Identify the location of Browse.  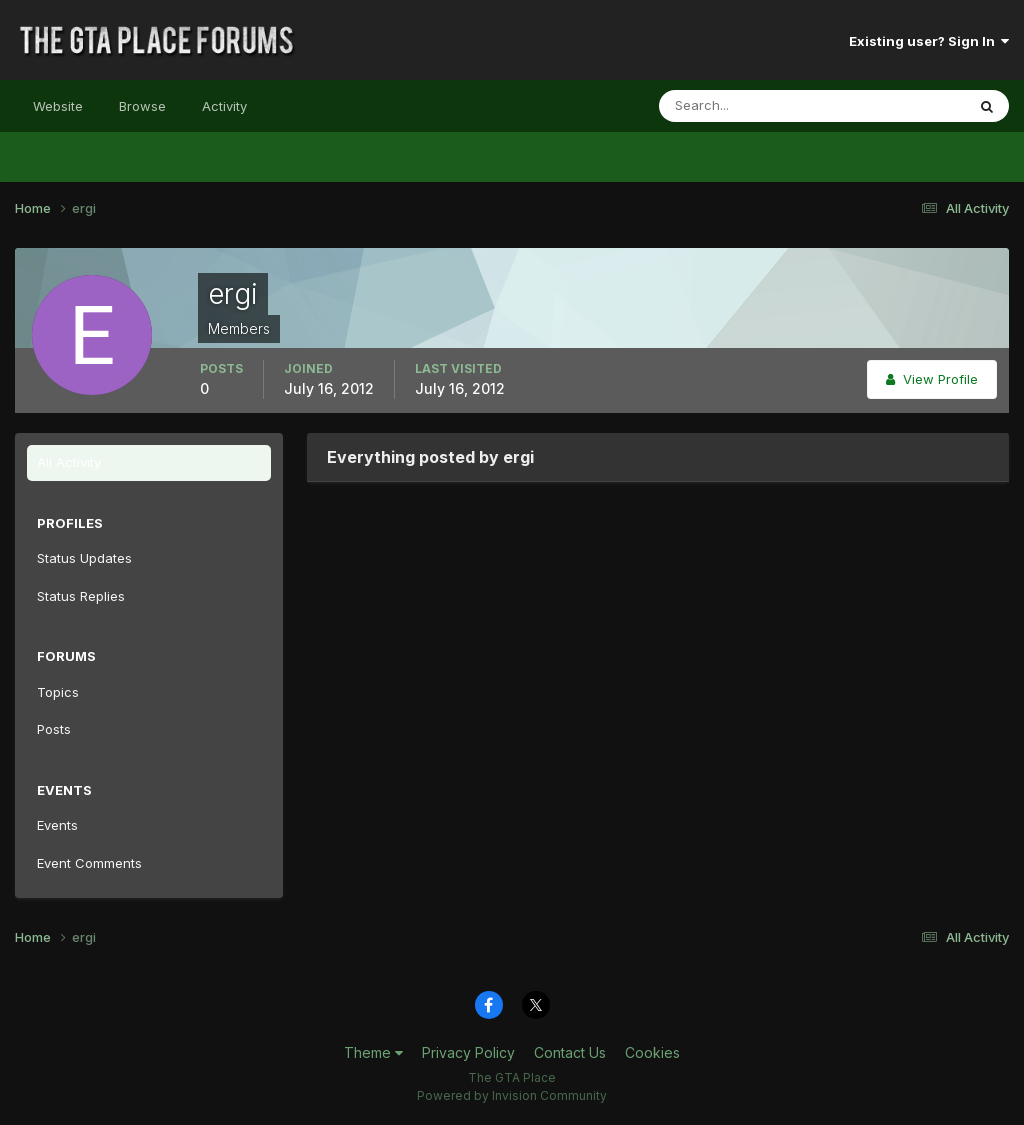
(142, 106).